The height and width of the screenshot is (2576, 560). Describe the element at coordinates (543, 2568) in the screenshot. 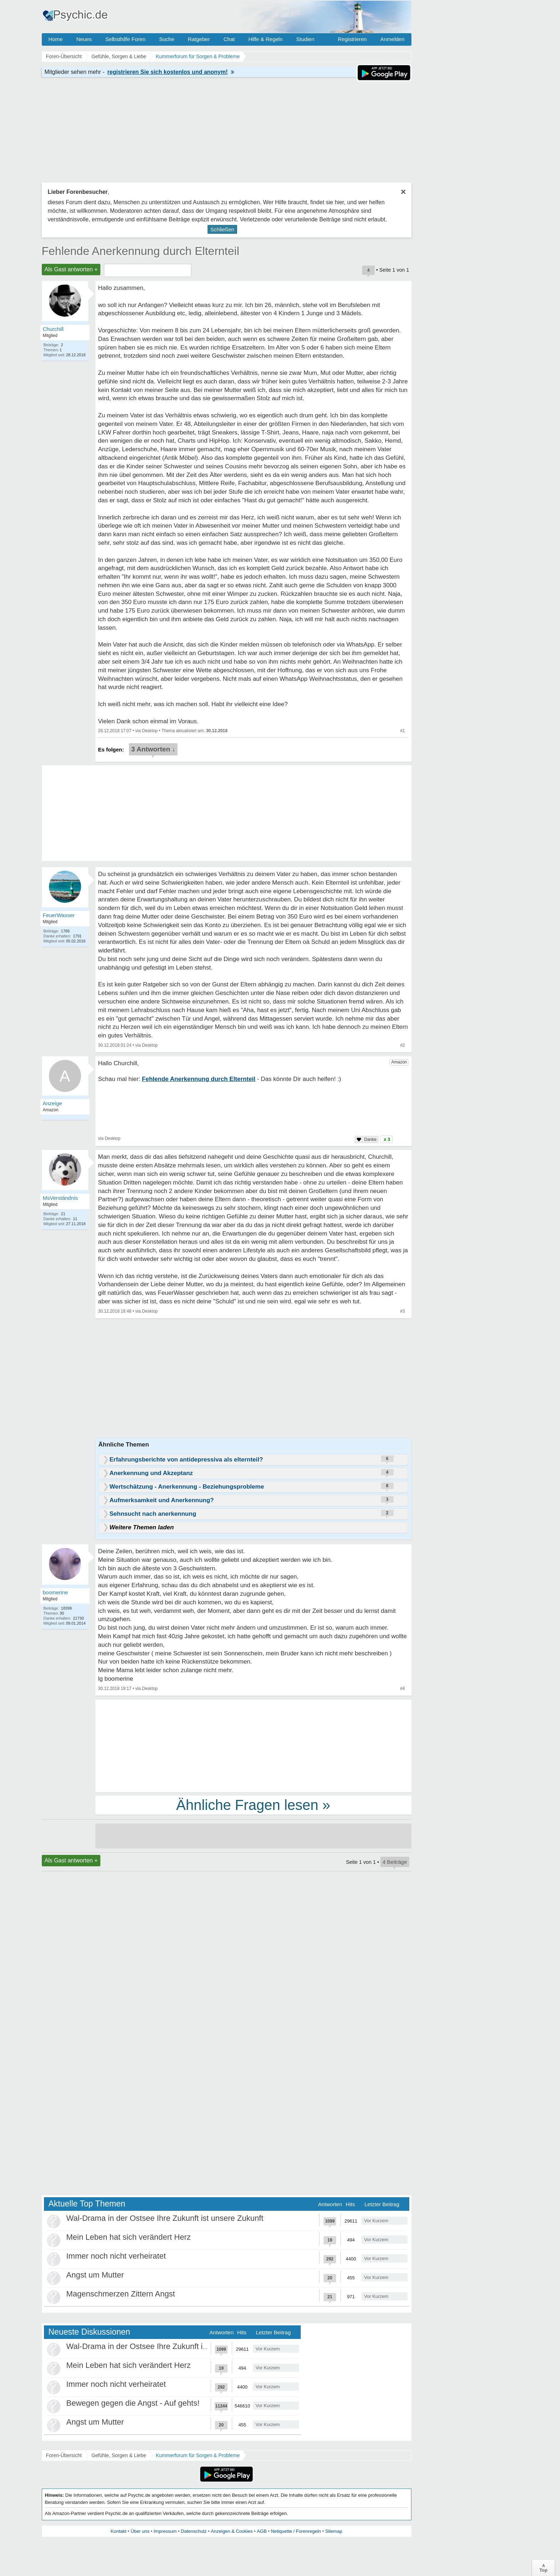

I see `∧Top` at that location.